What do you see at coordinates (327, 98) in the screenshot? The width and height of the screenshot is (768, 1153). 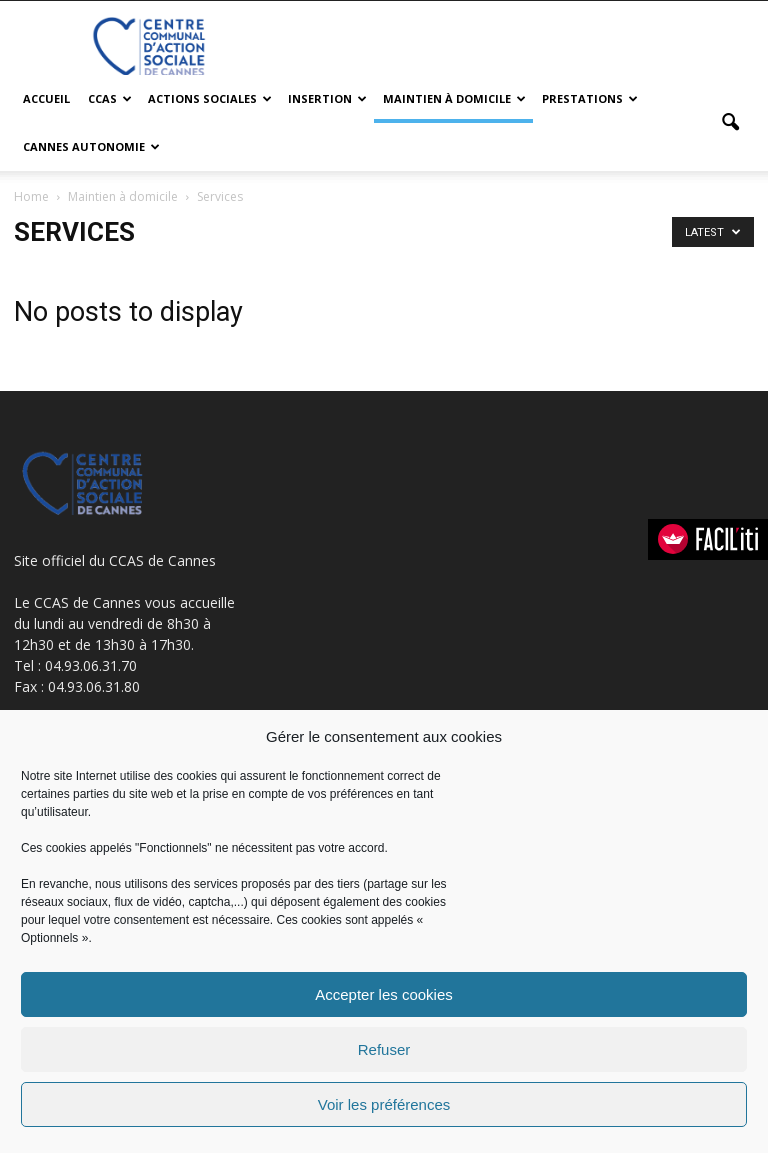 I see `Insertion` at bounding box center [327, 98].